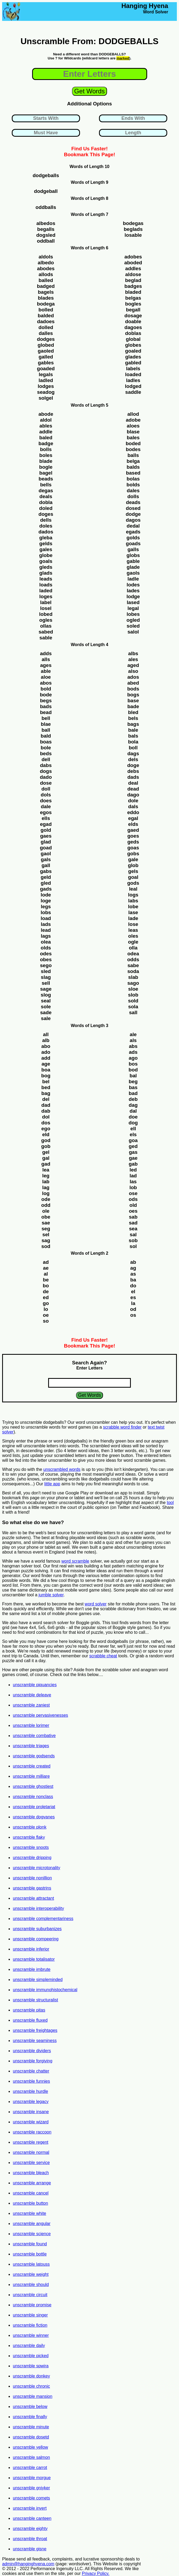  I want to click on unscramble inferior, so click(31, 1949).